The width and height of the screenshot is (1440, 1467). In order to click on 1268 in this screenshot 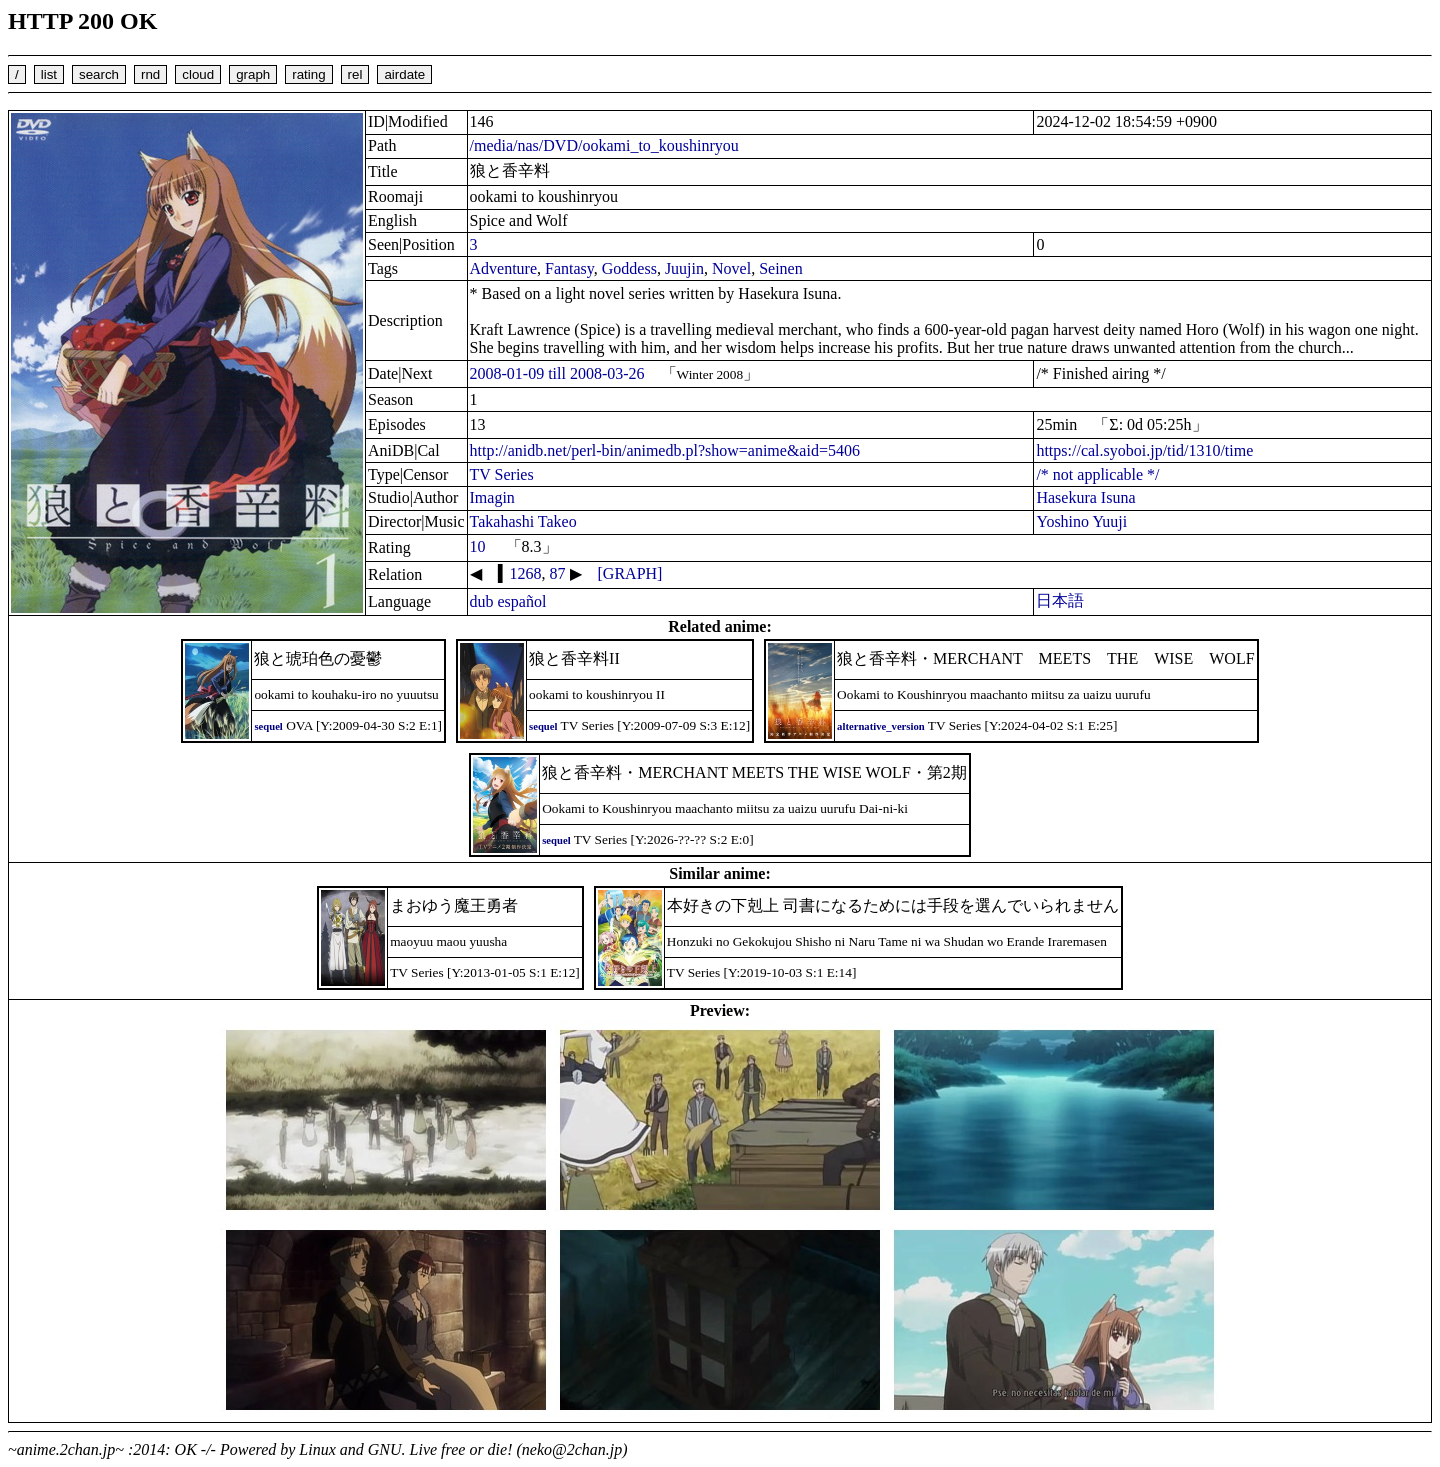, I will do `click(526, 573)`.